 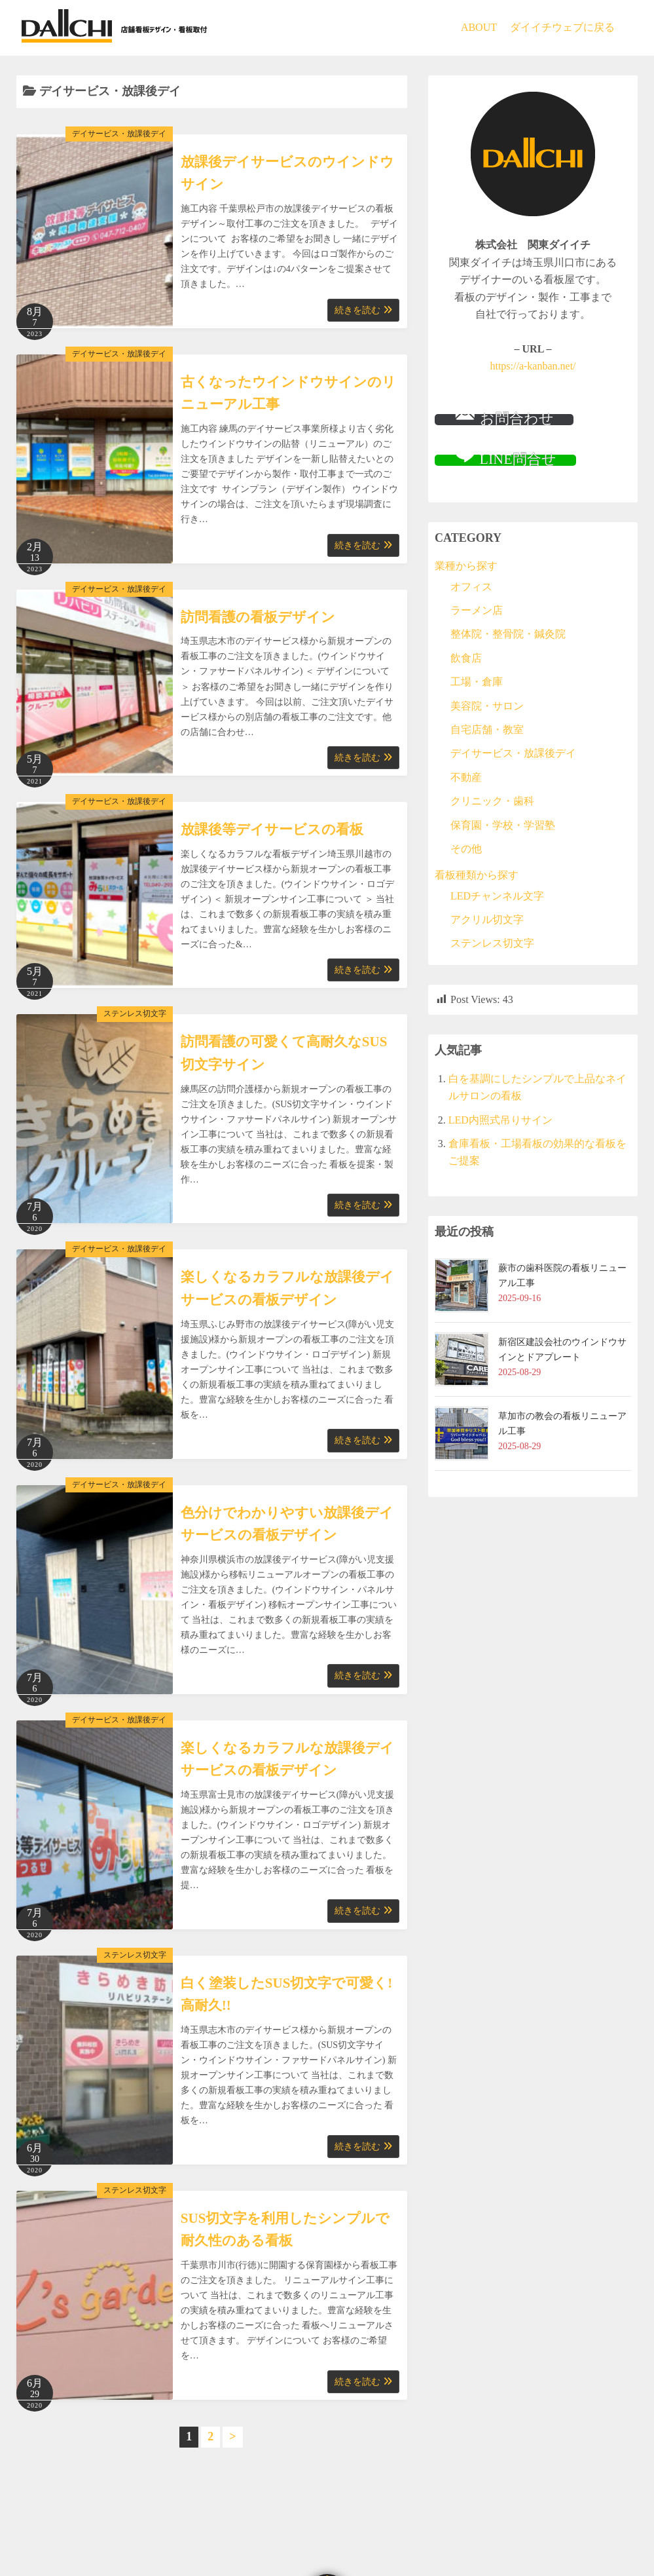 What do you see at coordinates (479, 27) in the screenshot?
I see `ABOUT` at bounding box center [479, 27].